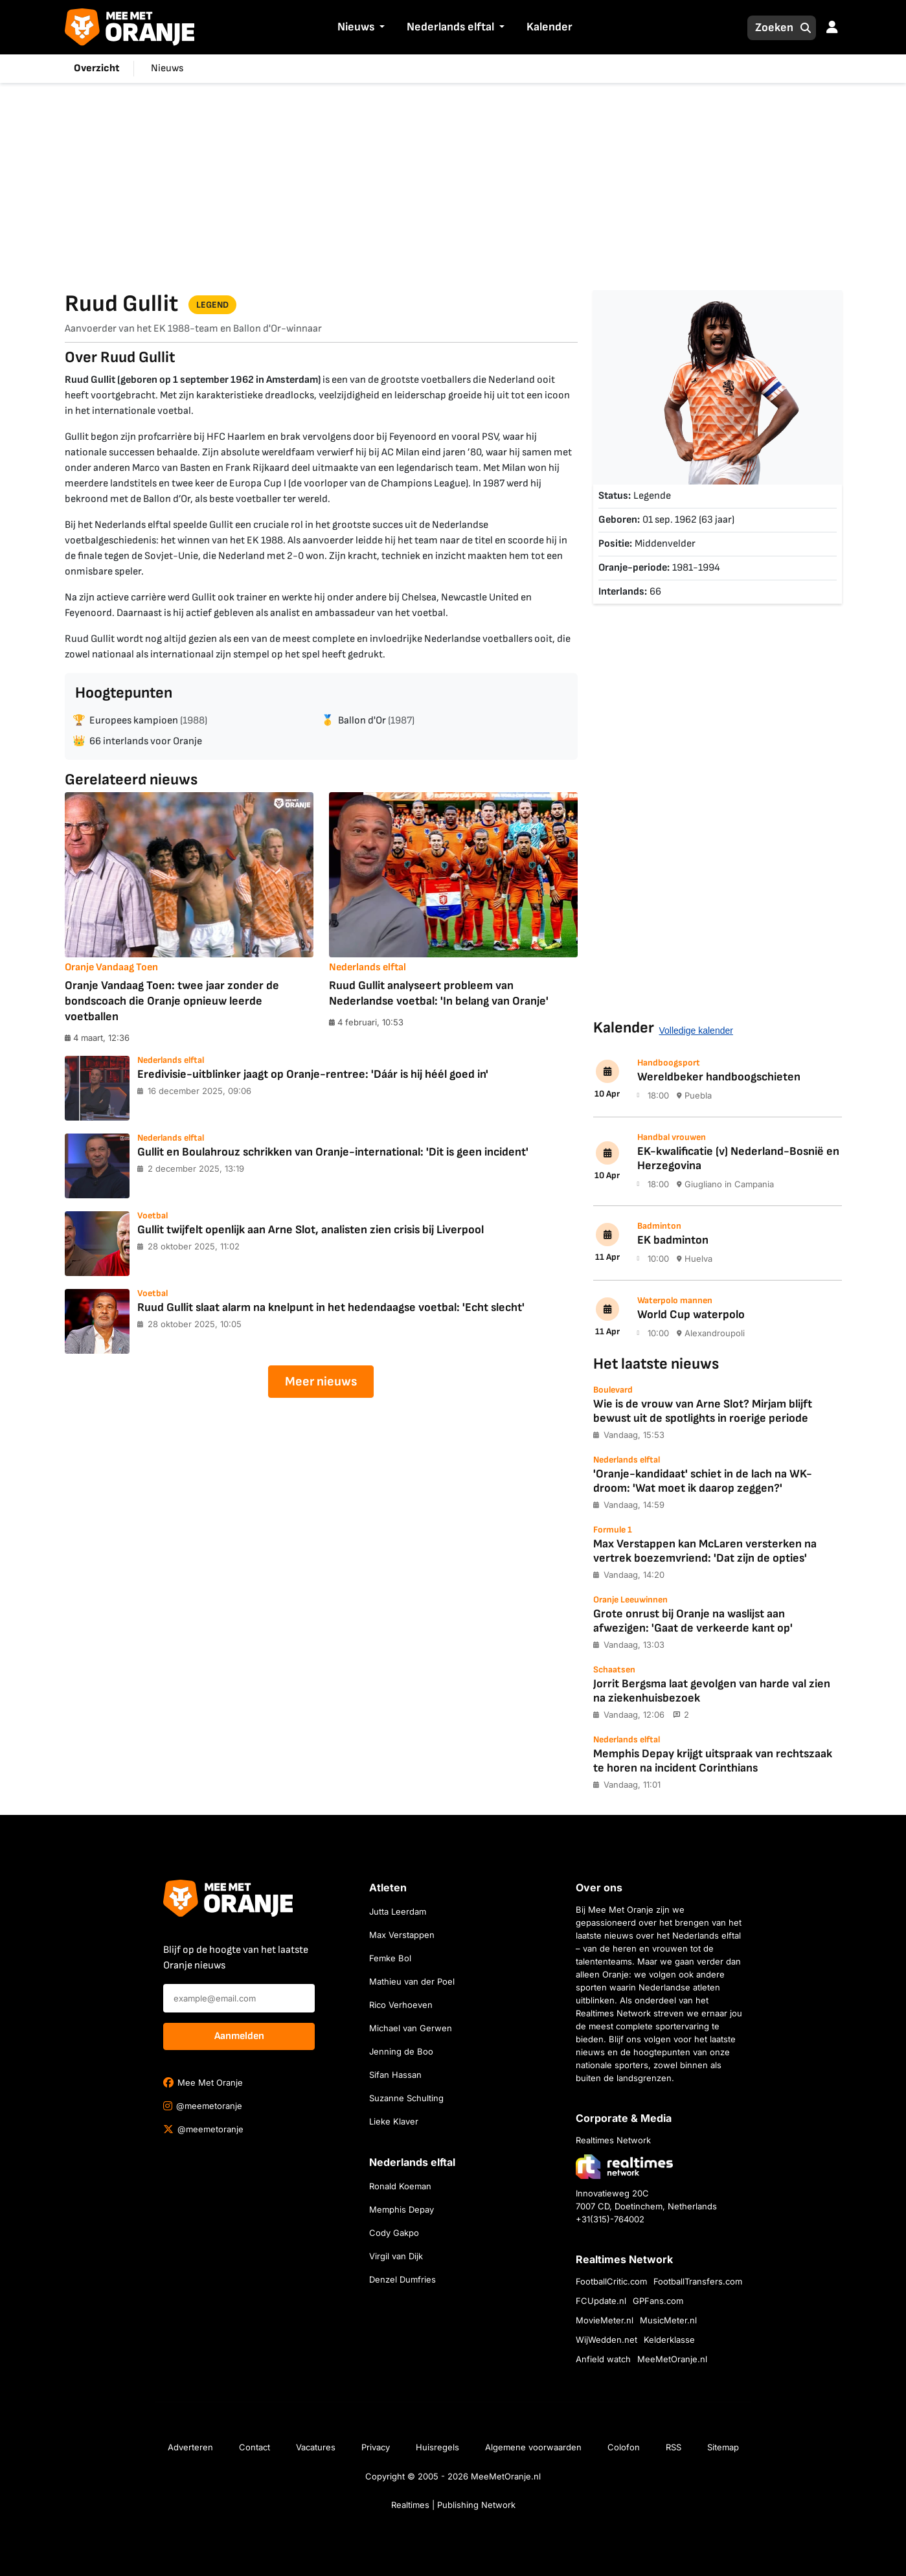 The width and height of the screenshot is (906, 2576). What do you see at coordinates (697, 2281) in the screenshot?
I see `FootballTransfers.com` at bounding box center [697, 2281].